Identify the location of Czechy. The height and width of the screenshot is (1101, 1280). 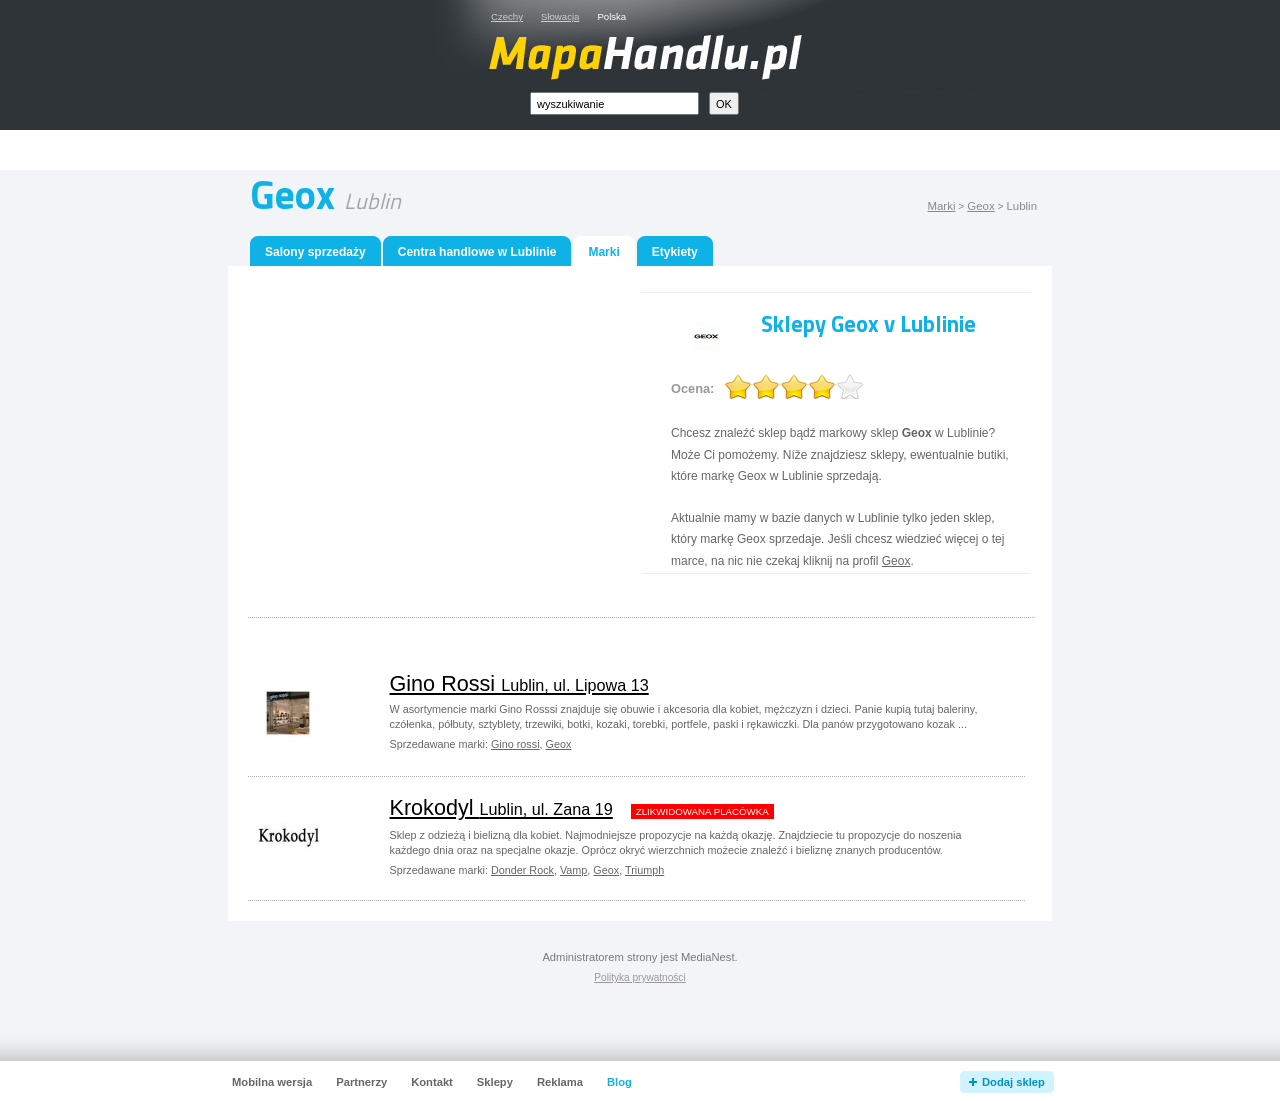
(507, 16).